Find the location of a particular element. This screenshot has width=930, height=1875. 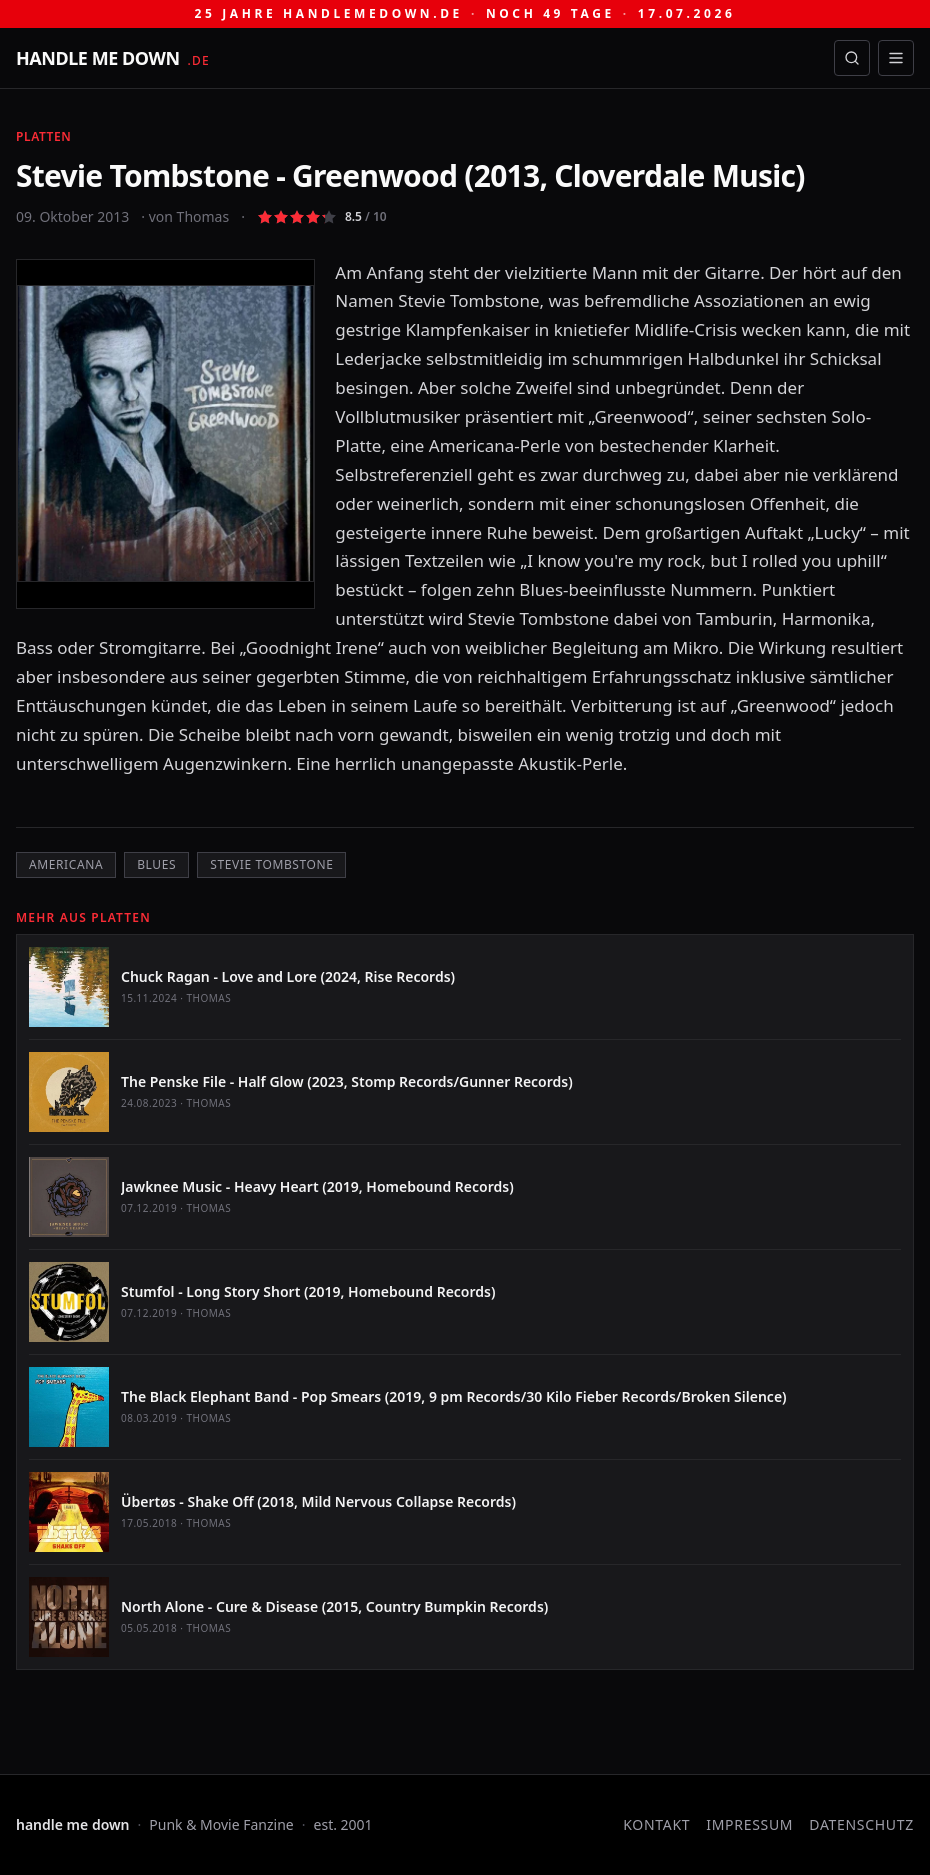

[handle me down — startseite] is located at coordinates (113, 58).